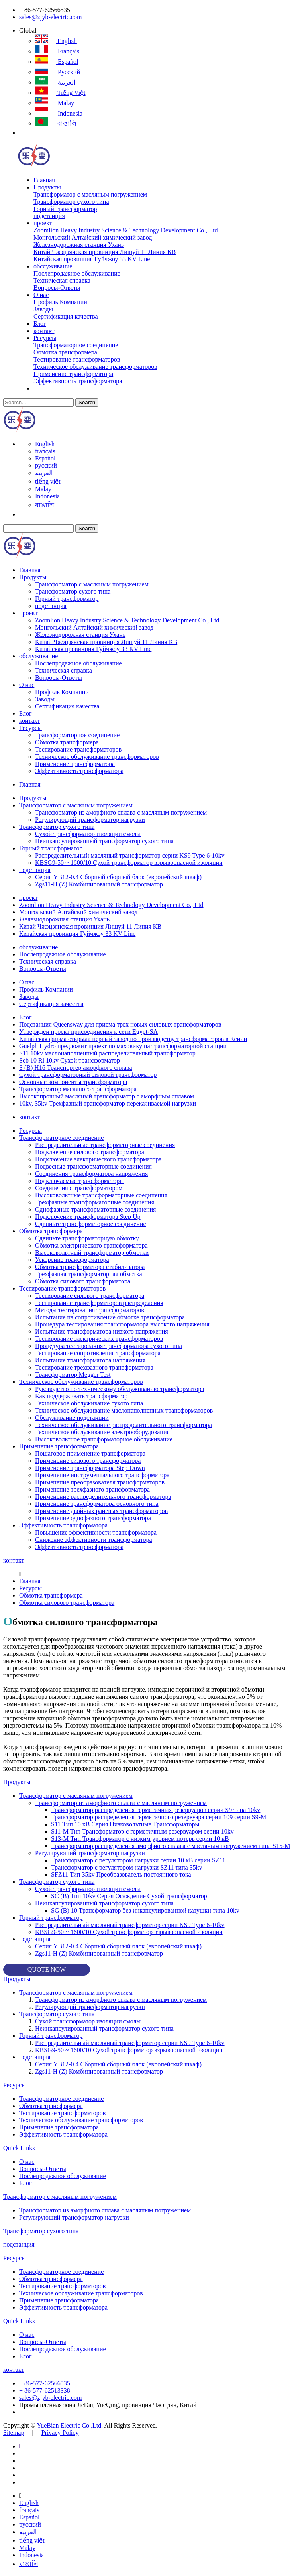  What do you see at coordinates (89, 1152) in the screenshot?
I see `Подключение силового трансформатора` at bounding box center [89, 1152].